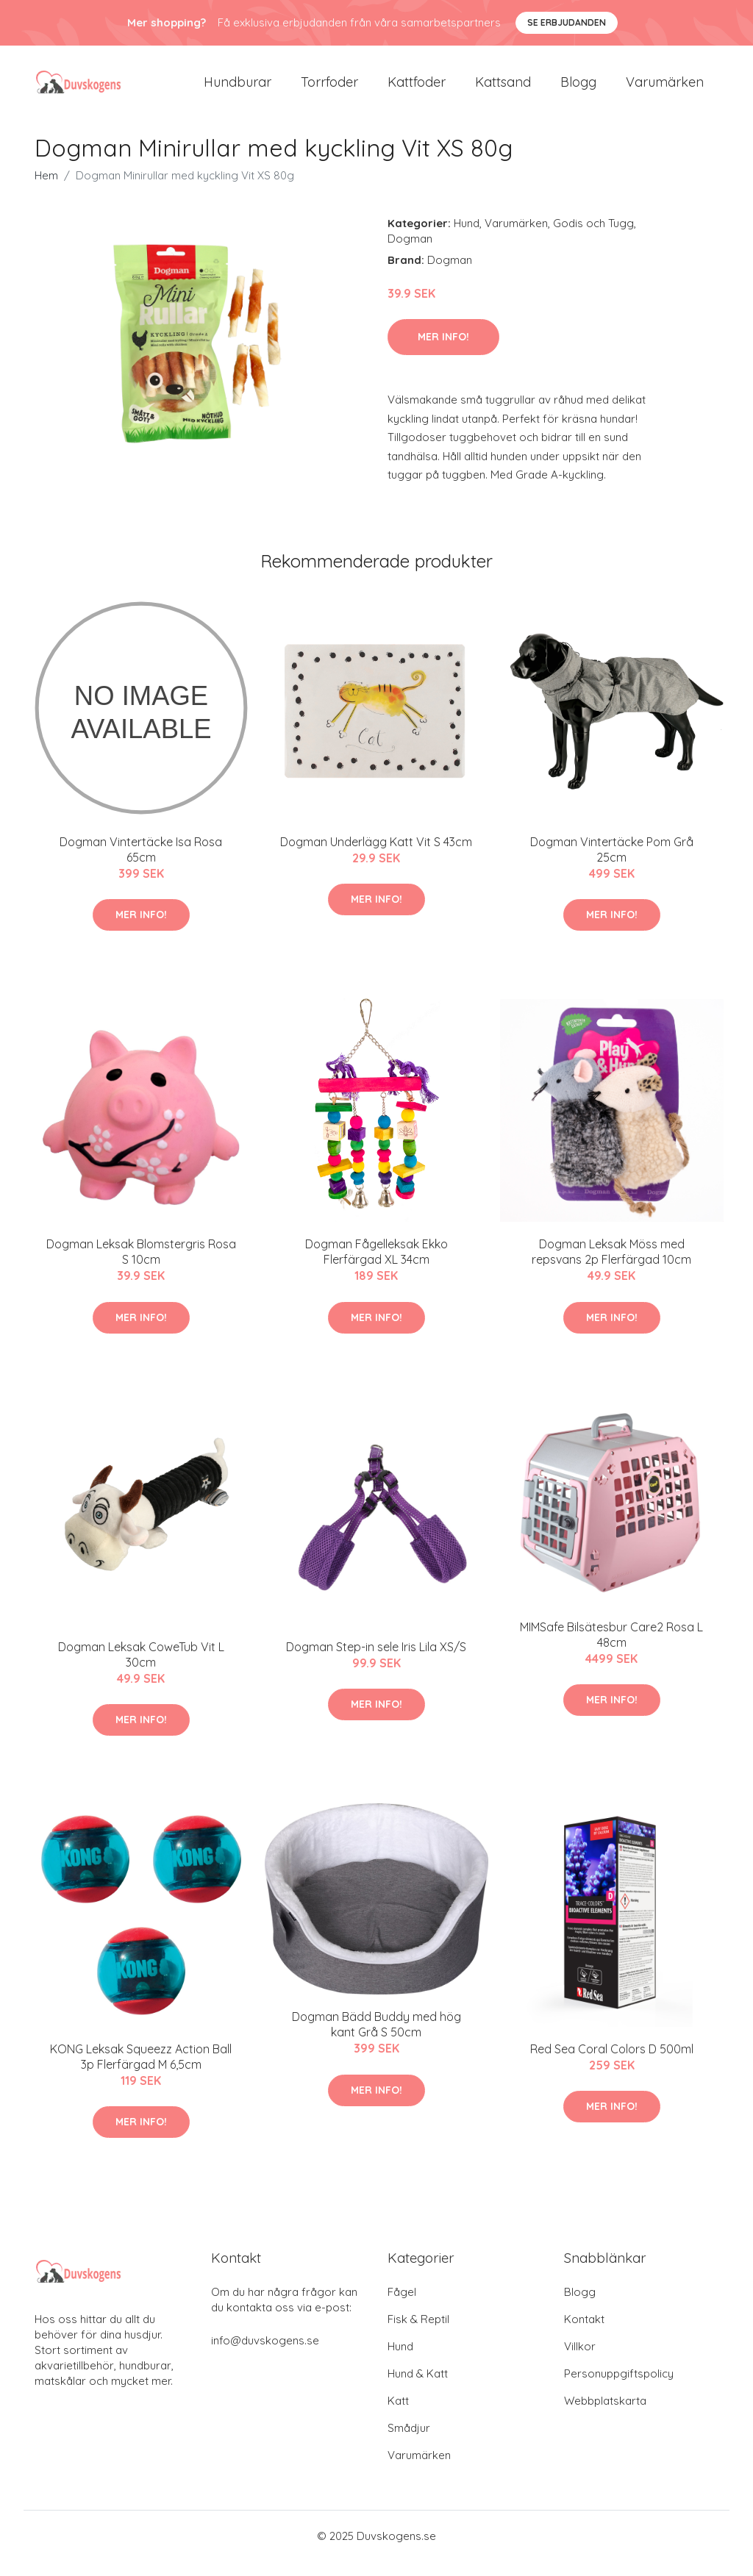 This screenshot has width=753, height=2576. I want to click on Varumärken, so click(665, 89).